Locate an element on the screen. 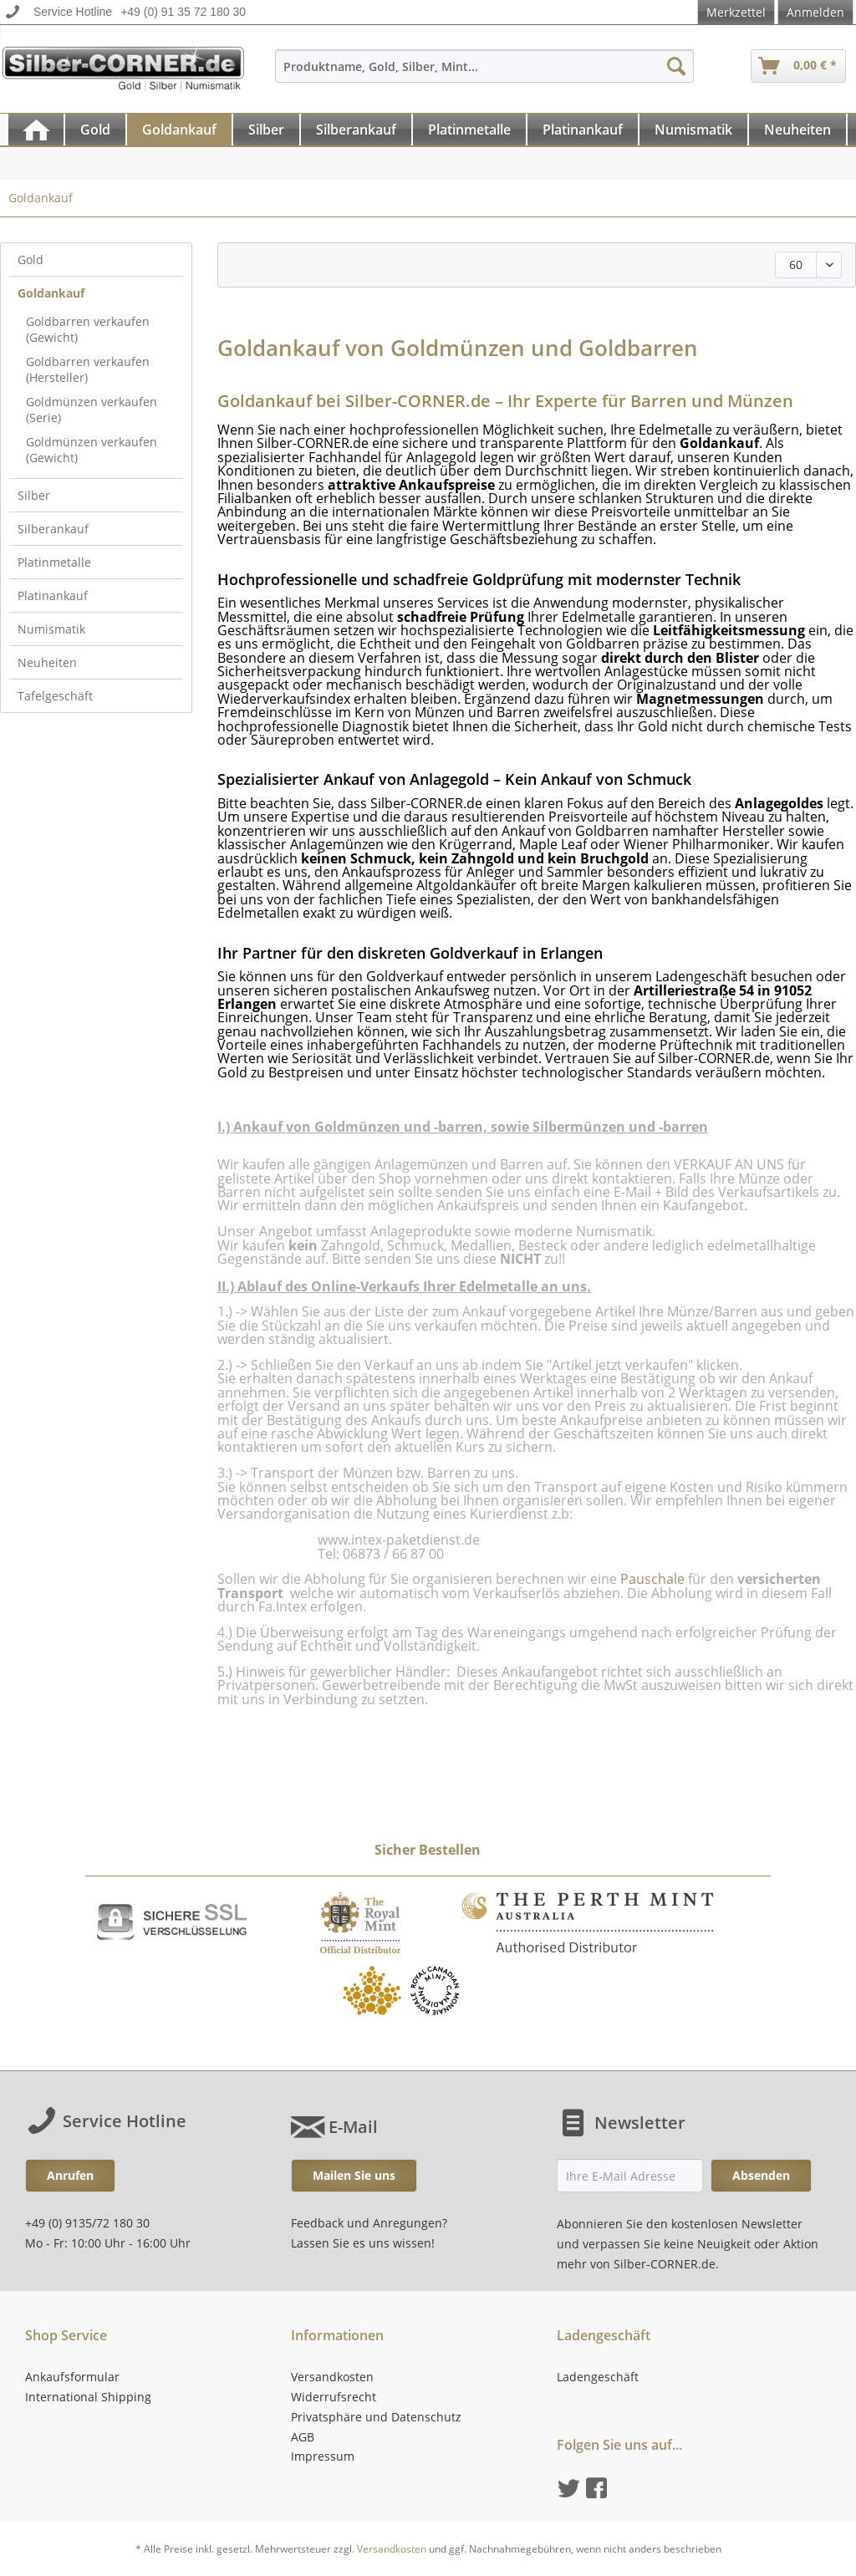  Goldbarren verkaufen (Hersteller) is located at coordinates (88, 369).